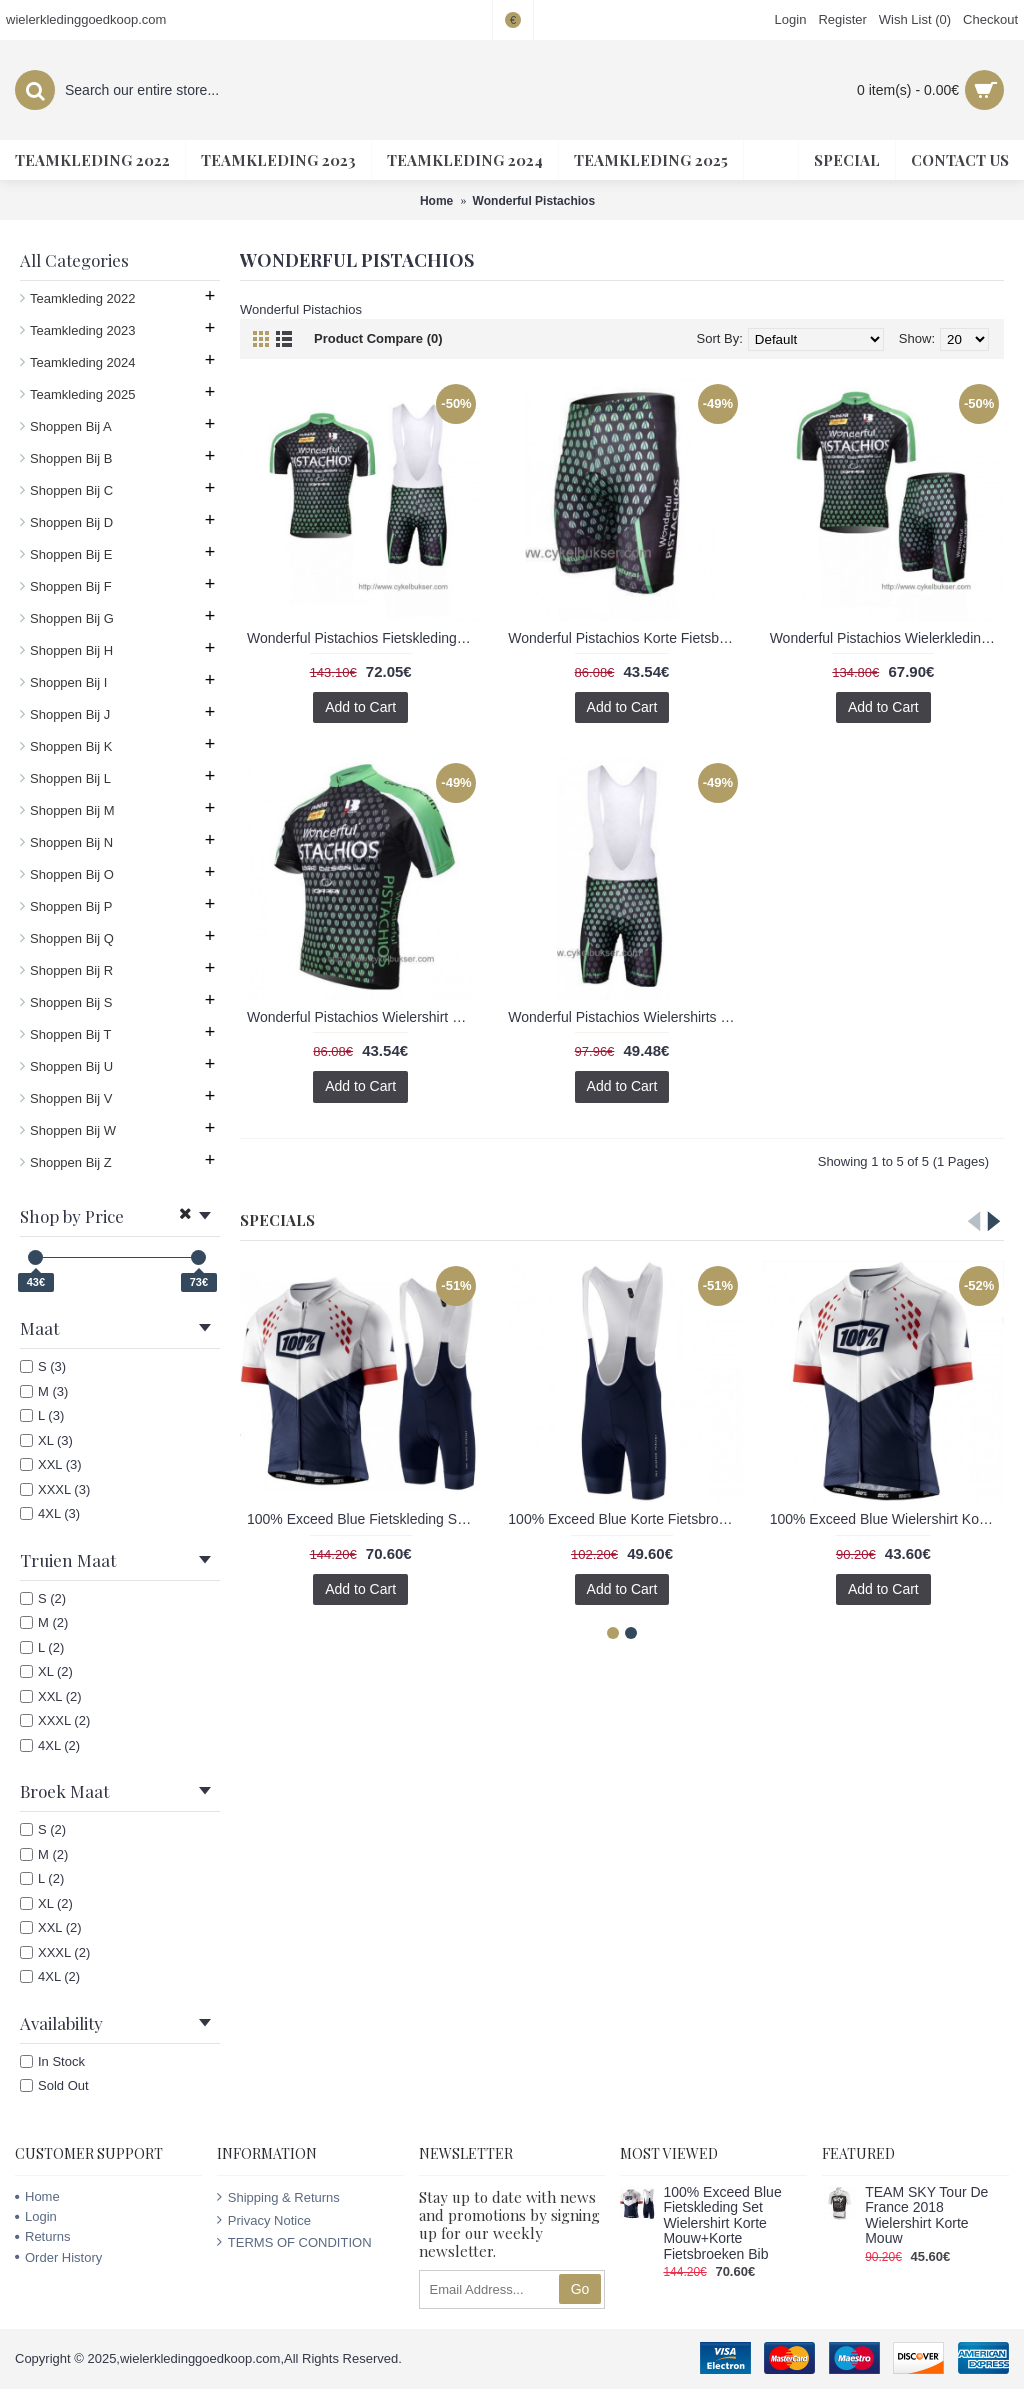  I want to click on Privacy Notice, so click(264, 2220).